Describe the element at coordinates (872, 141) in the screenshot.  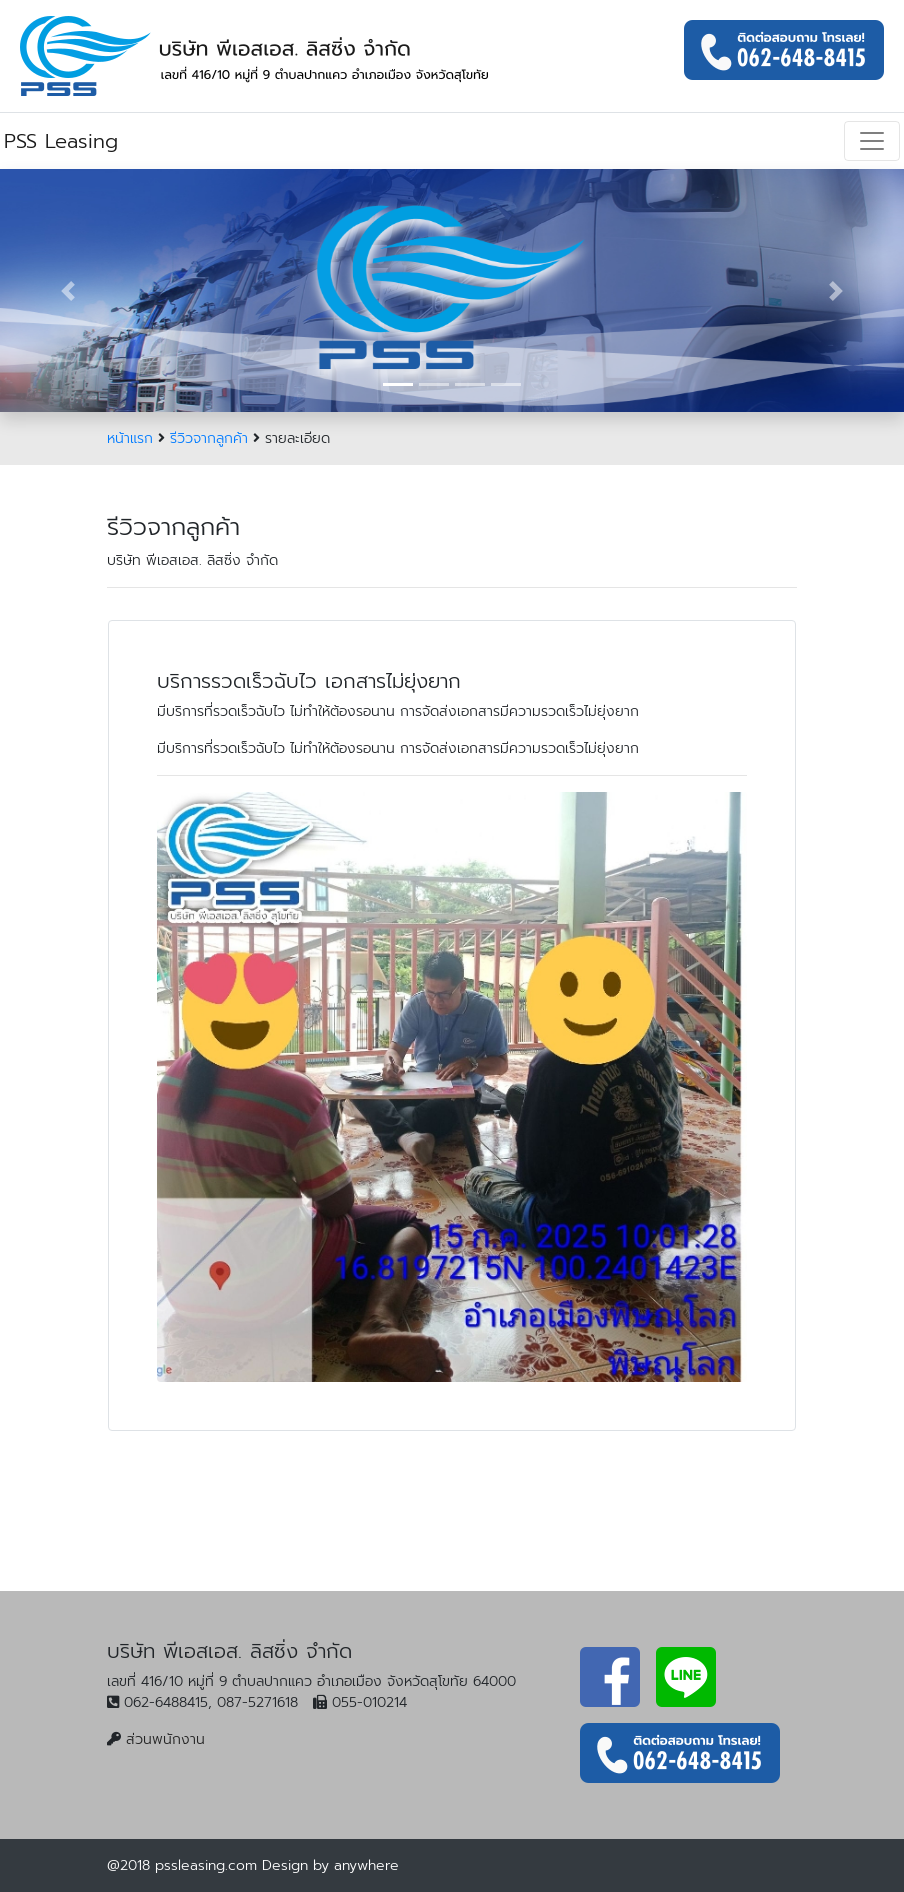
I see `[Toggle navigation]` at that location.